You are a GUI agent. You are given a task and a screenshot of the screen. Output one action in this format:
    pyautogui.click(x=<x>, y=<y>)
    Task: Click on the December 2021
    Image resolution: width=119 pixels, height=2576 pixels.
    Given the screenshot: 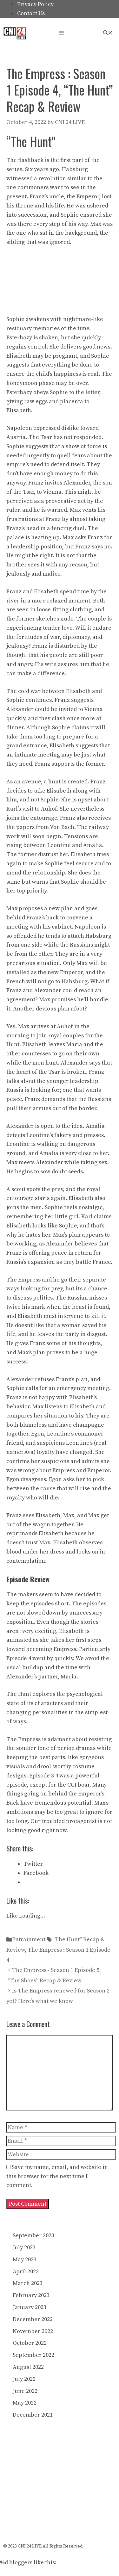 What is the action you would take?
    pyautogui.click(x=33, y=2414)
    